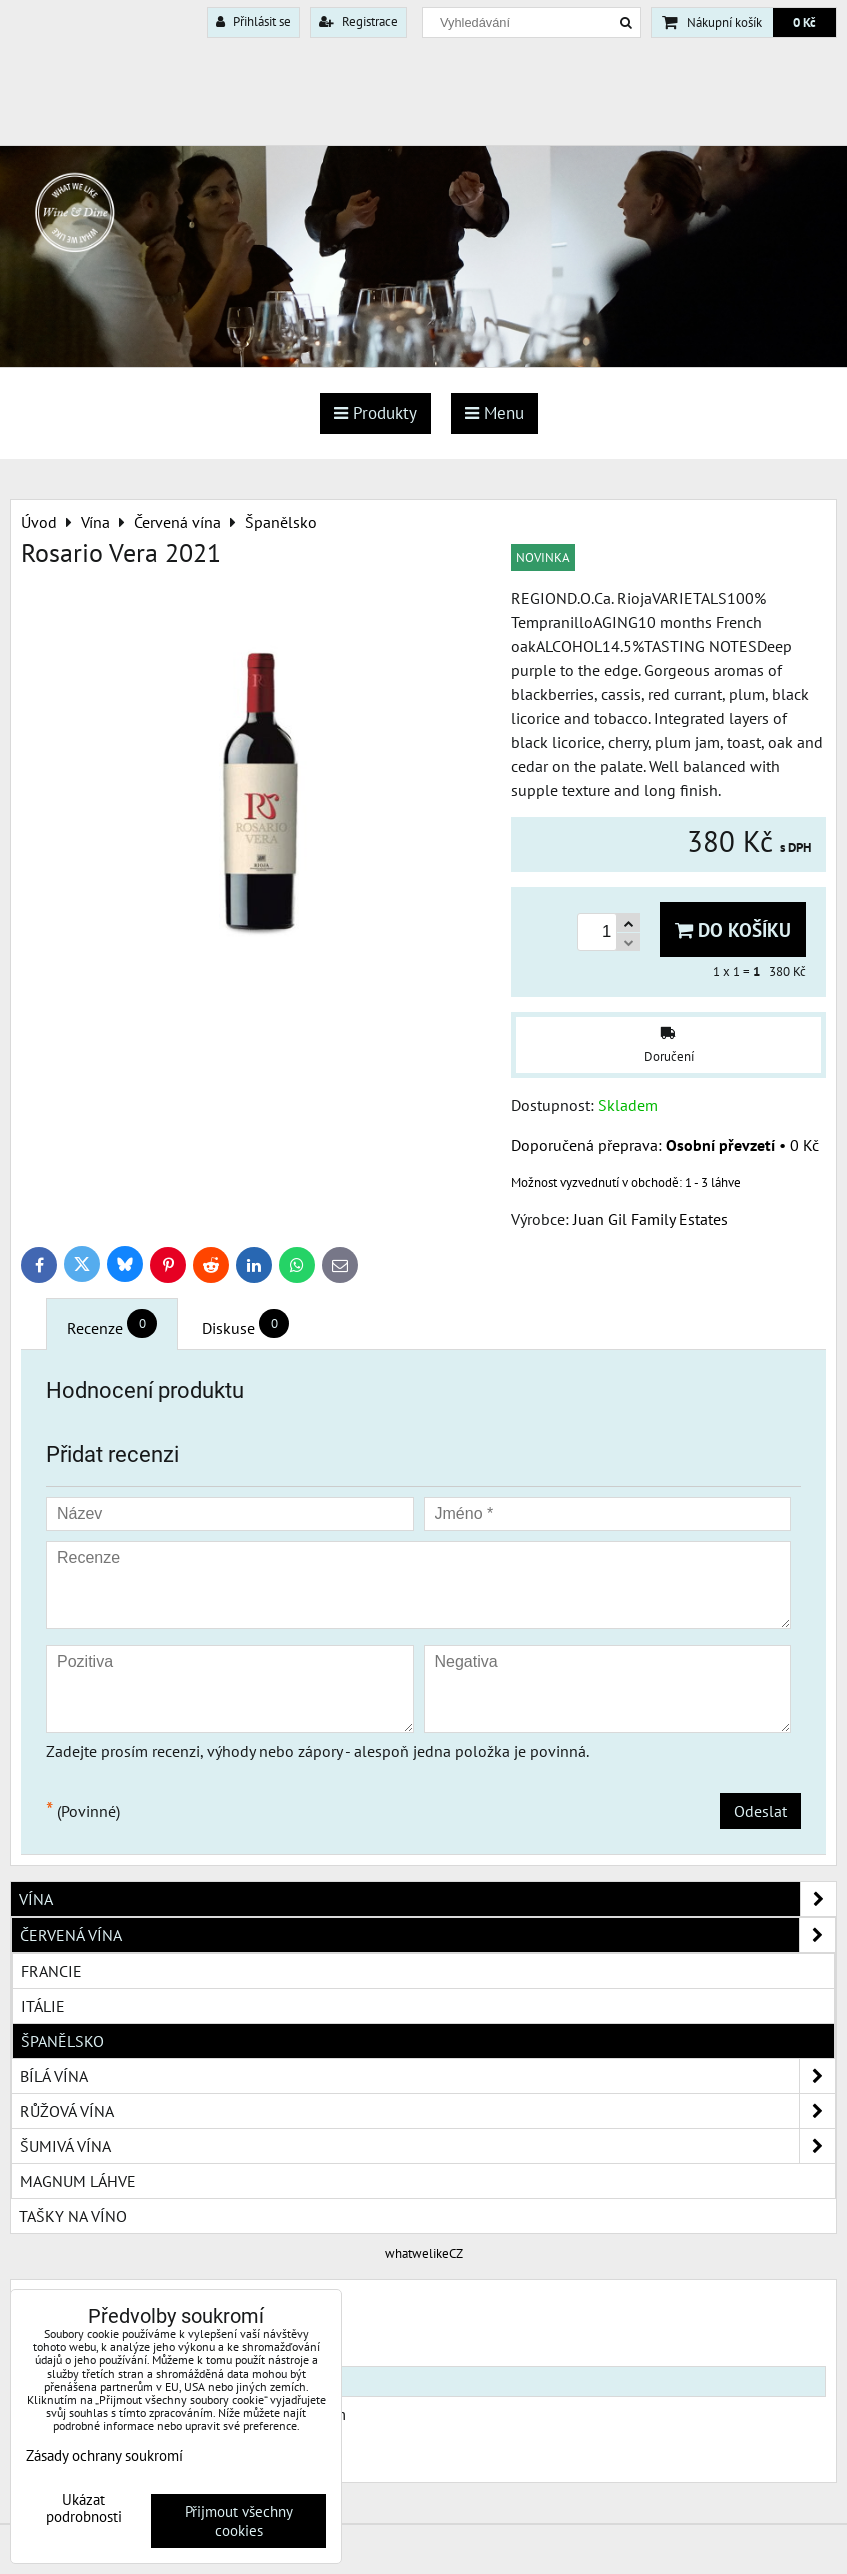 This screenshot has height=2574, width=847. Describe the element at coordinates (104, 2455) in the screenshot. I see `Zásady ochrany soukromí` at that location.